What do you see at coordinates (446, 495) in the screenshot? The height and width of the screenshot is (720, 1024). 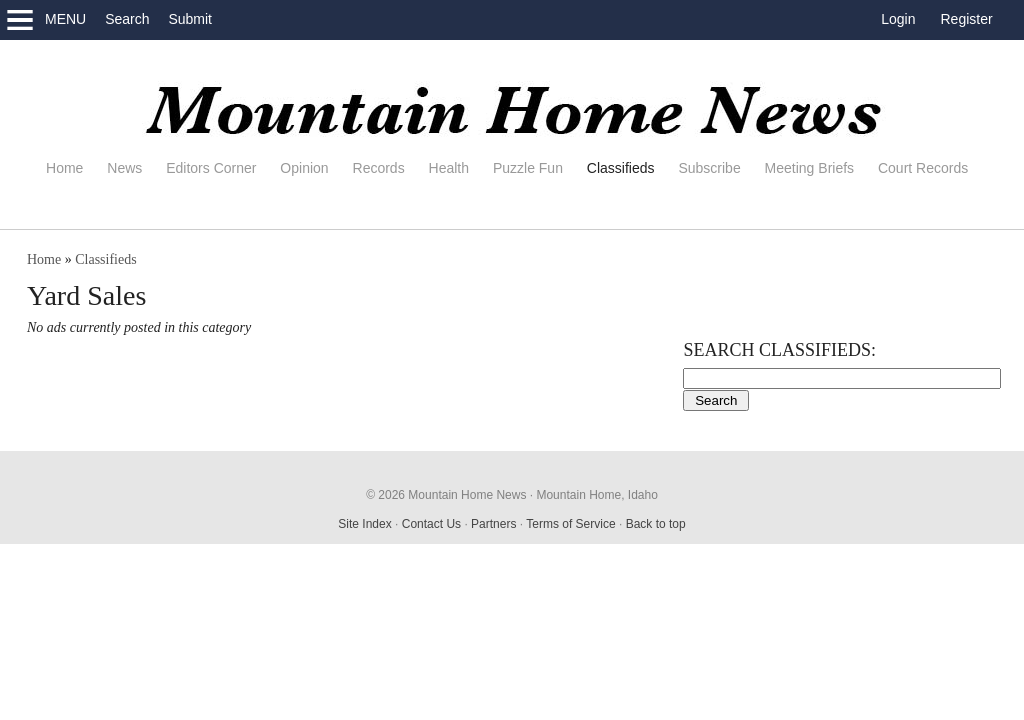 I see `© 2026 Mountain Home News` at bounding box center [446, 495].